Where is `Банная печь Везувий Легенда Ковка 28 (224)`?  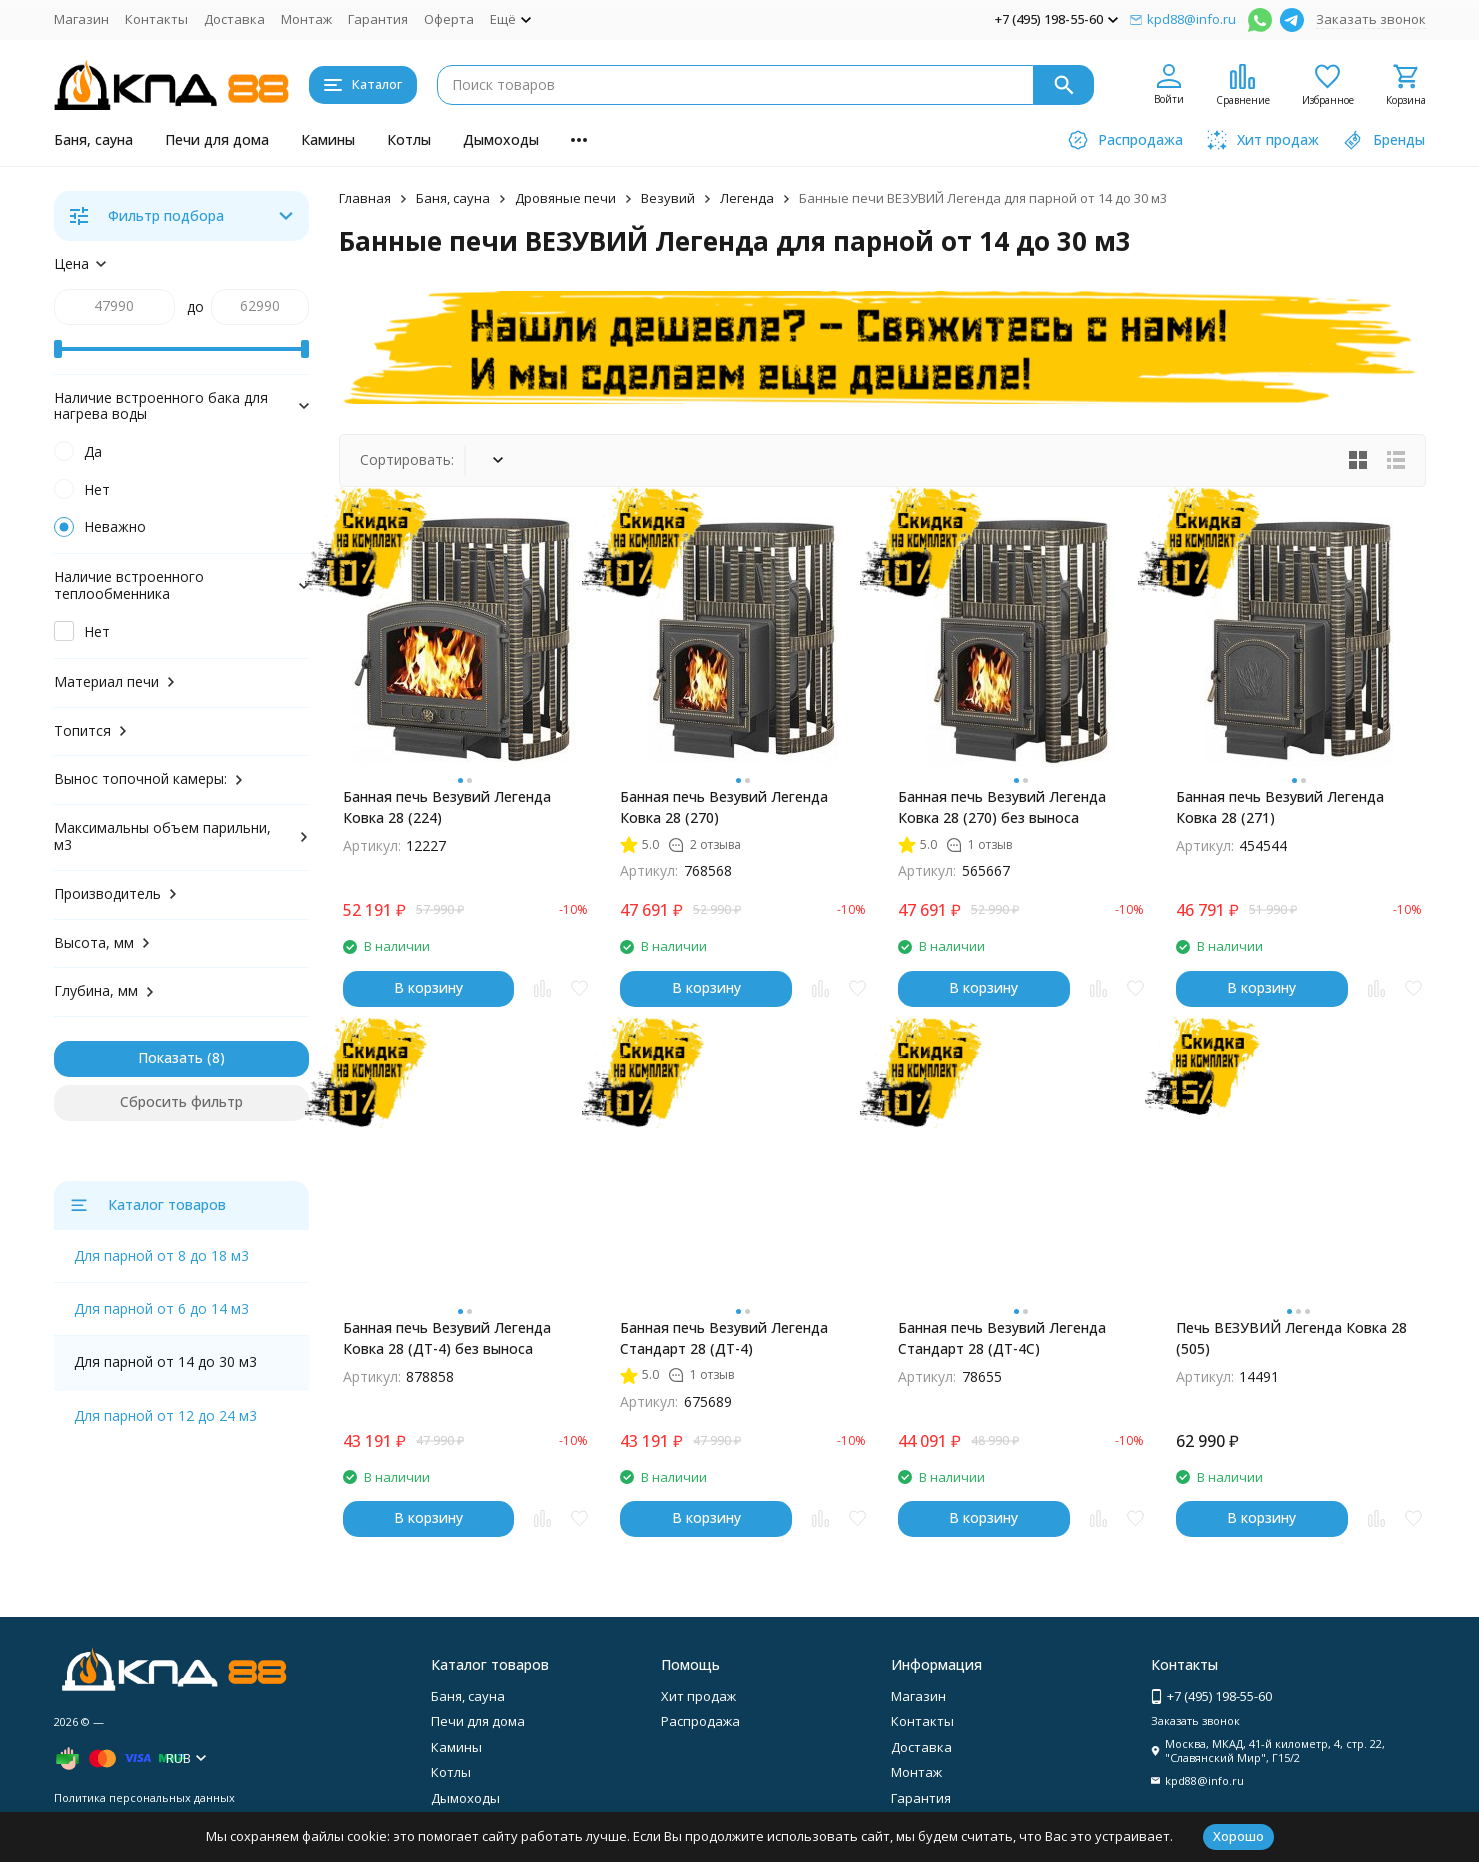 Банная печь Везувий Легенда Ковка 28 (224) is located at coordinates (447, 807).